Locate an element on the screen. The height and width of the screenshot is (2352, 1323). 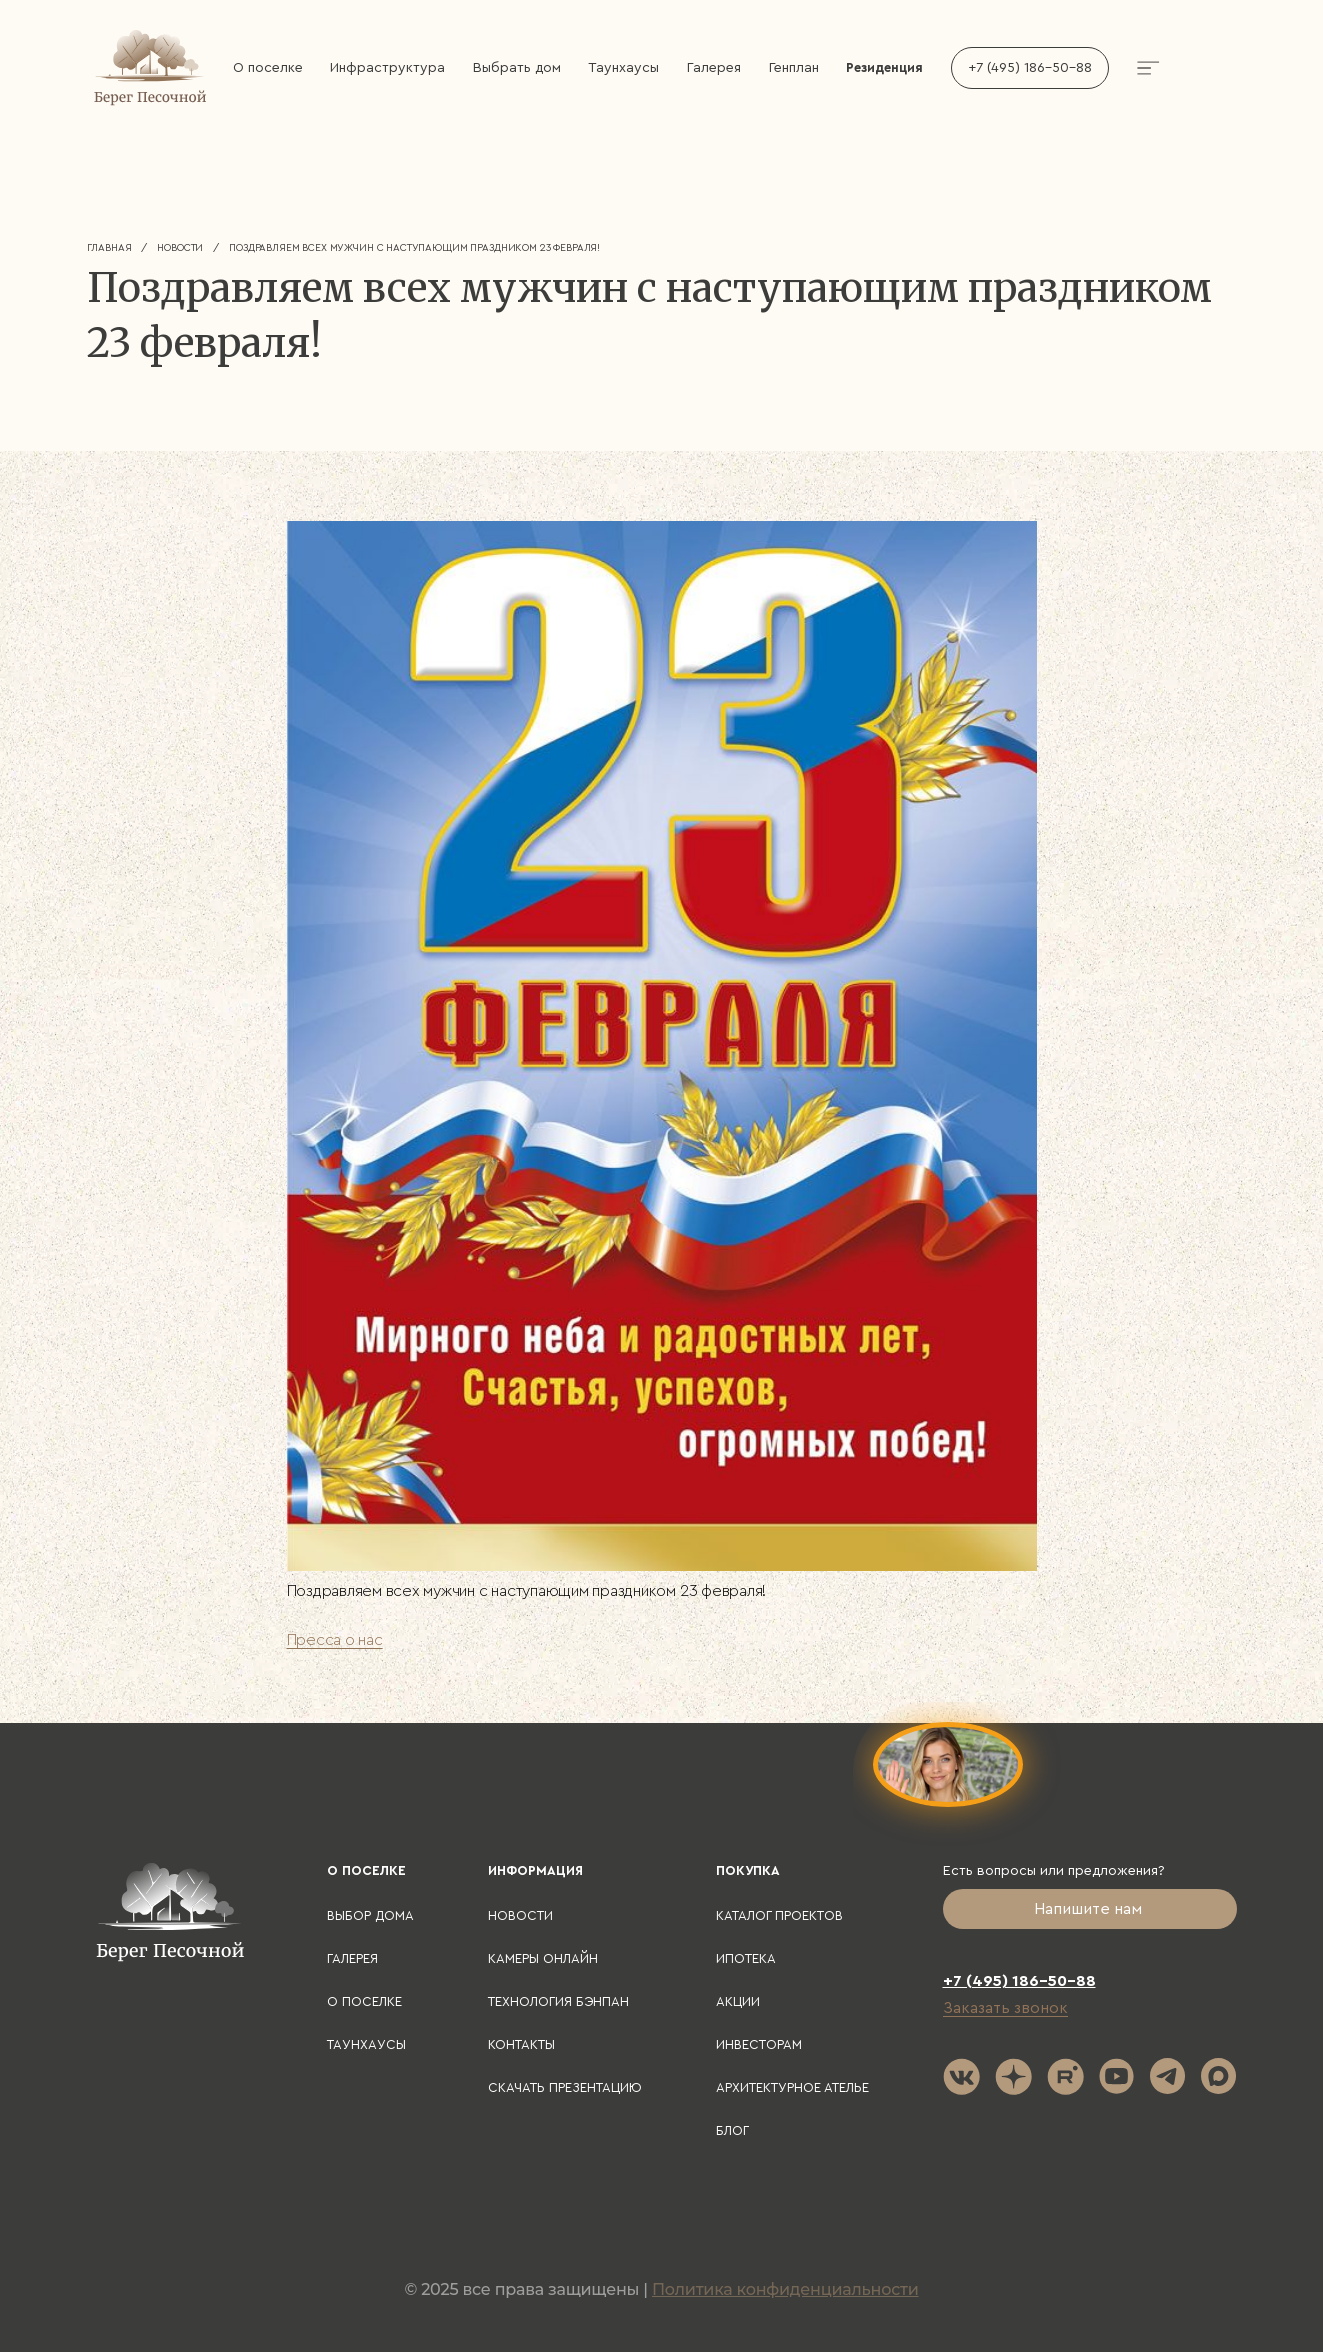
Резиденция is located at coordinates (884, 67).